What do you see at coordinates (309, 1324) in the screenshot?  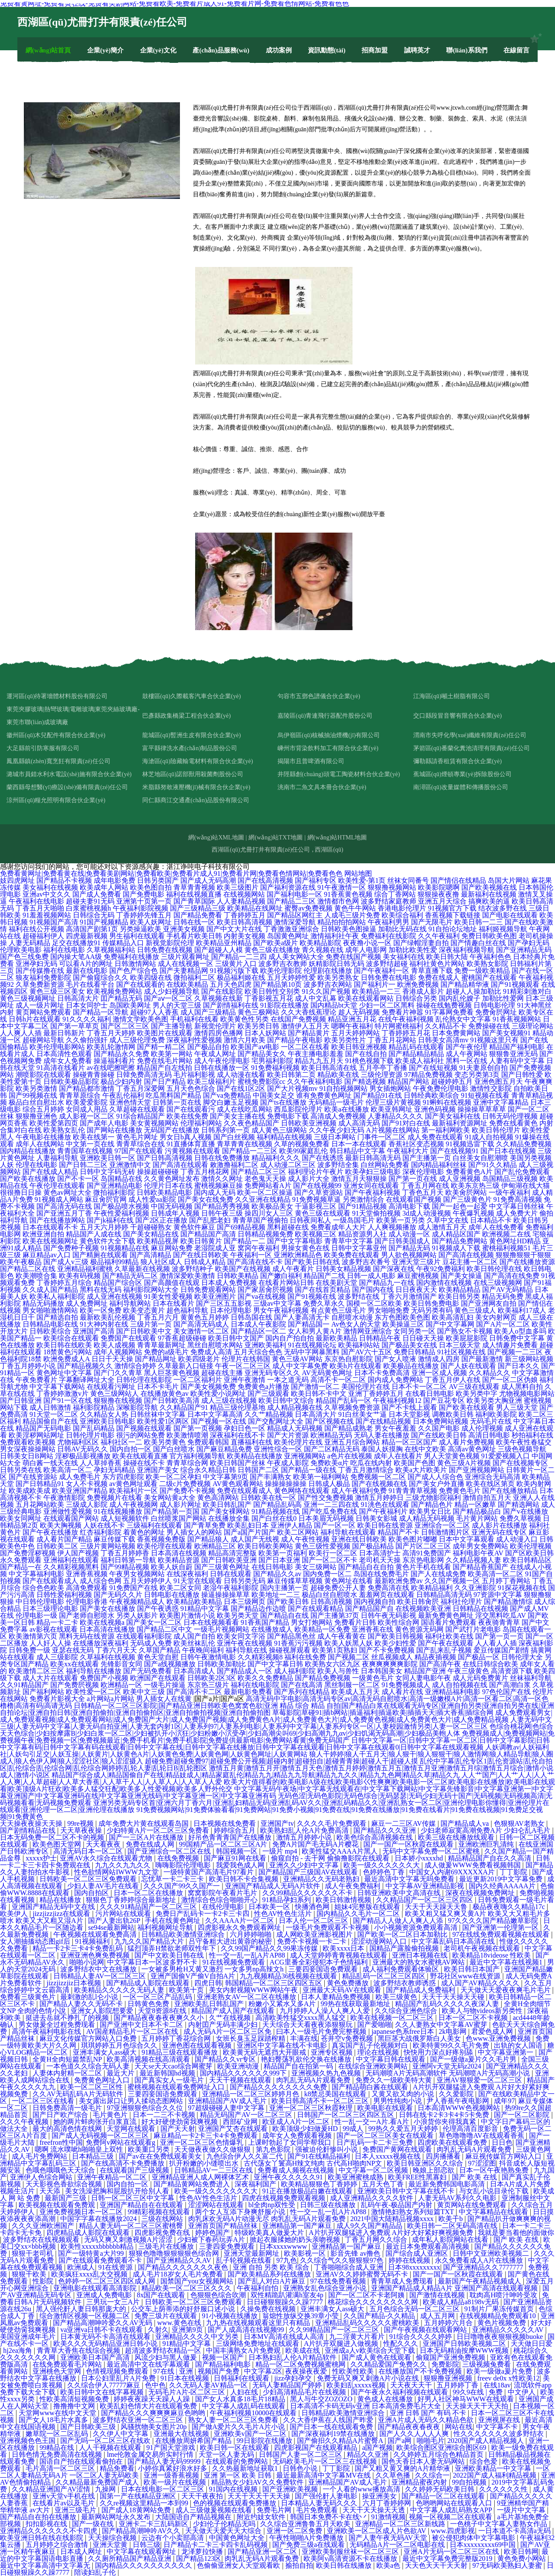 I see `国产精品国一` at bounding box center [309, 1324].